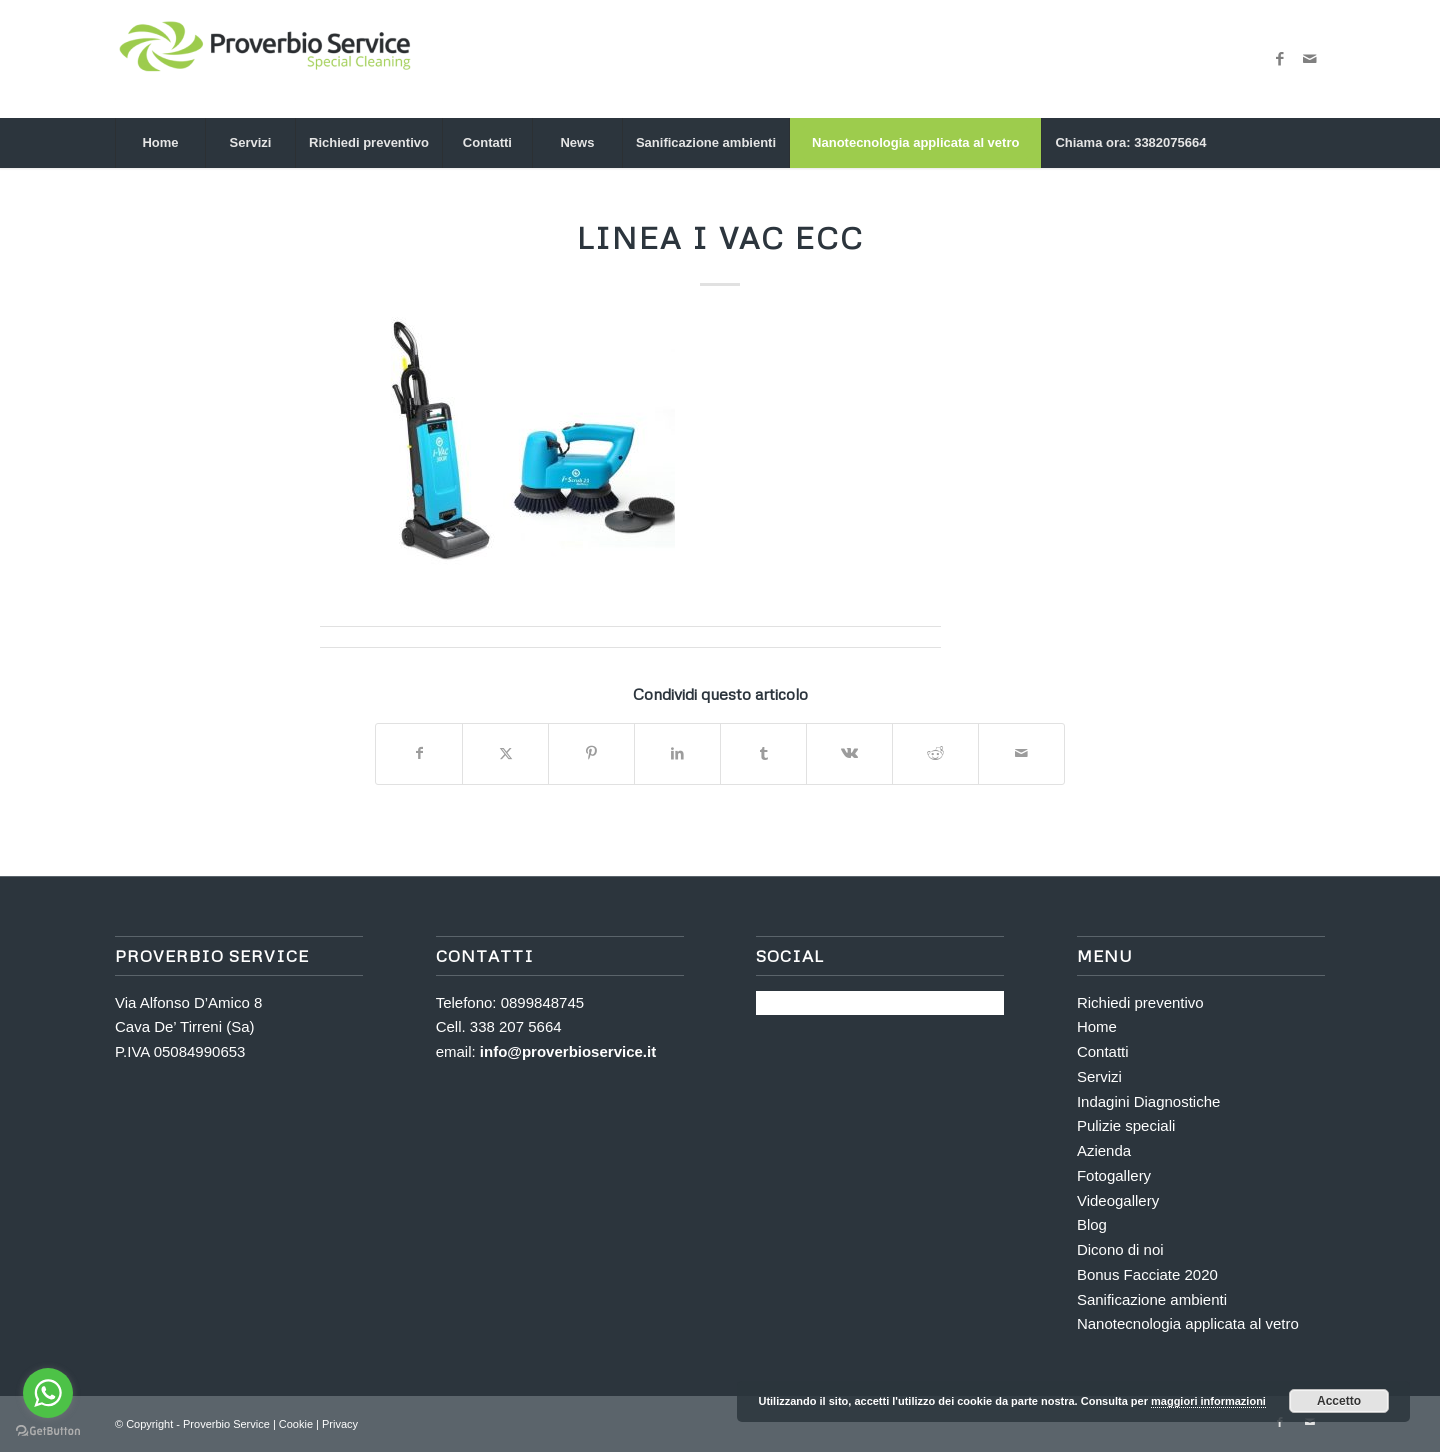 This screenshot has height=1452, width=1440. I want to click on Blog, so click(1092, 1224).